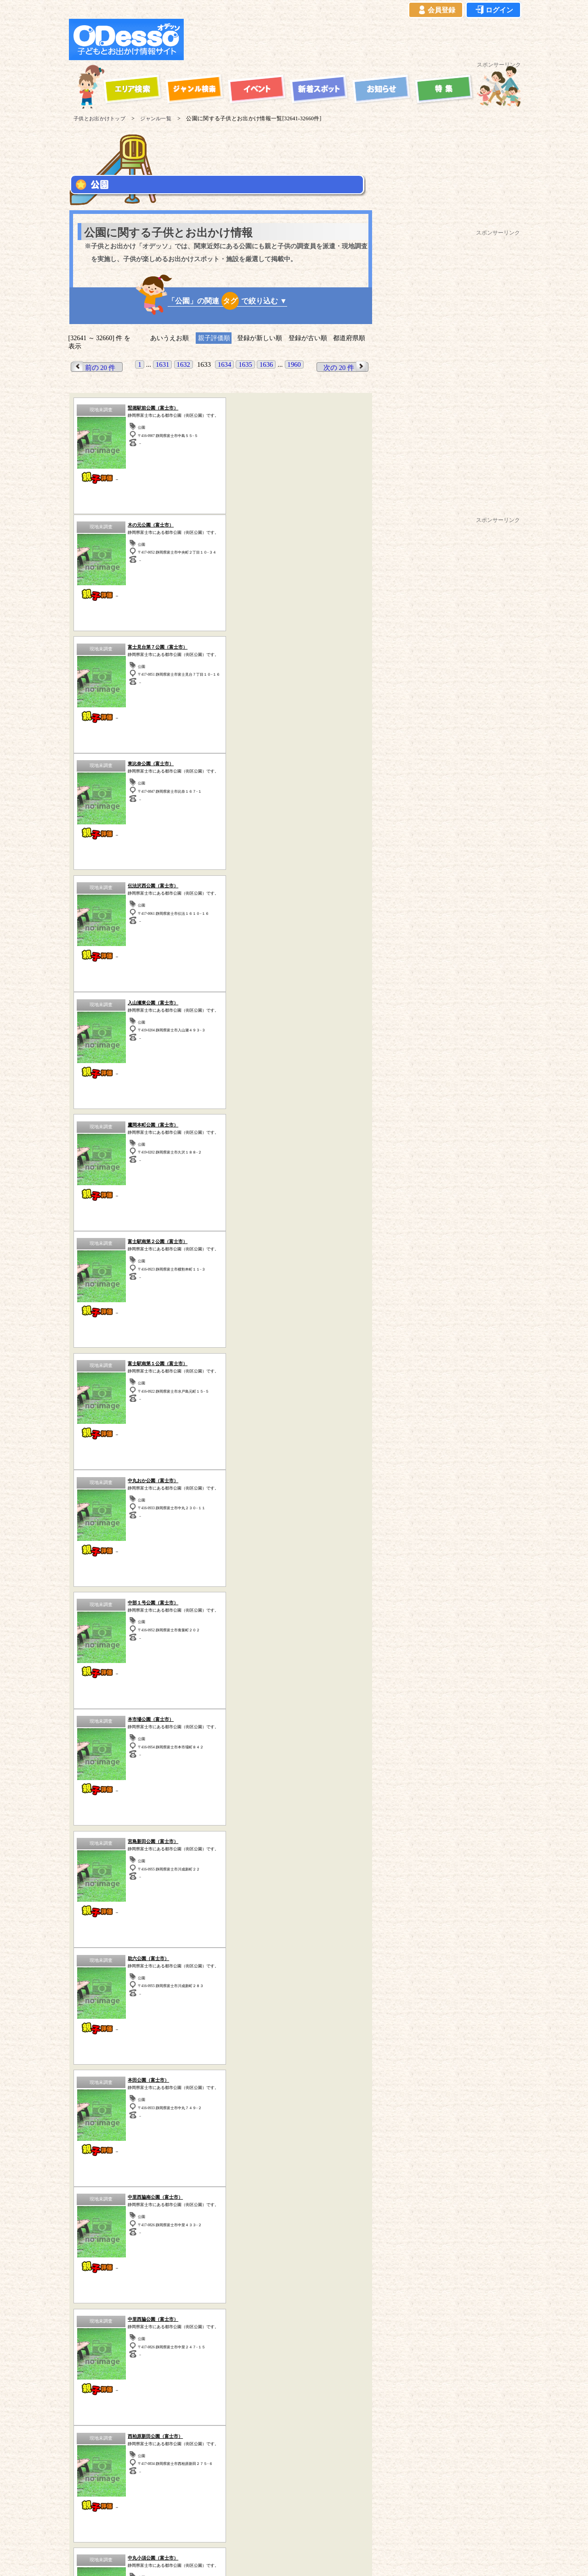  What do you see at coordinates (220, 2057) in the screenshot?
I see `自然の中で遊ぶ` at bounding box center [220, 2057].